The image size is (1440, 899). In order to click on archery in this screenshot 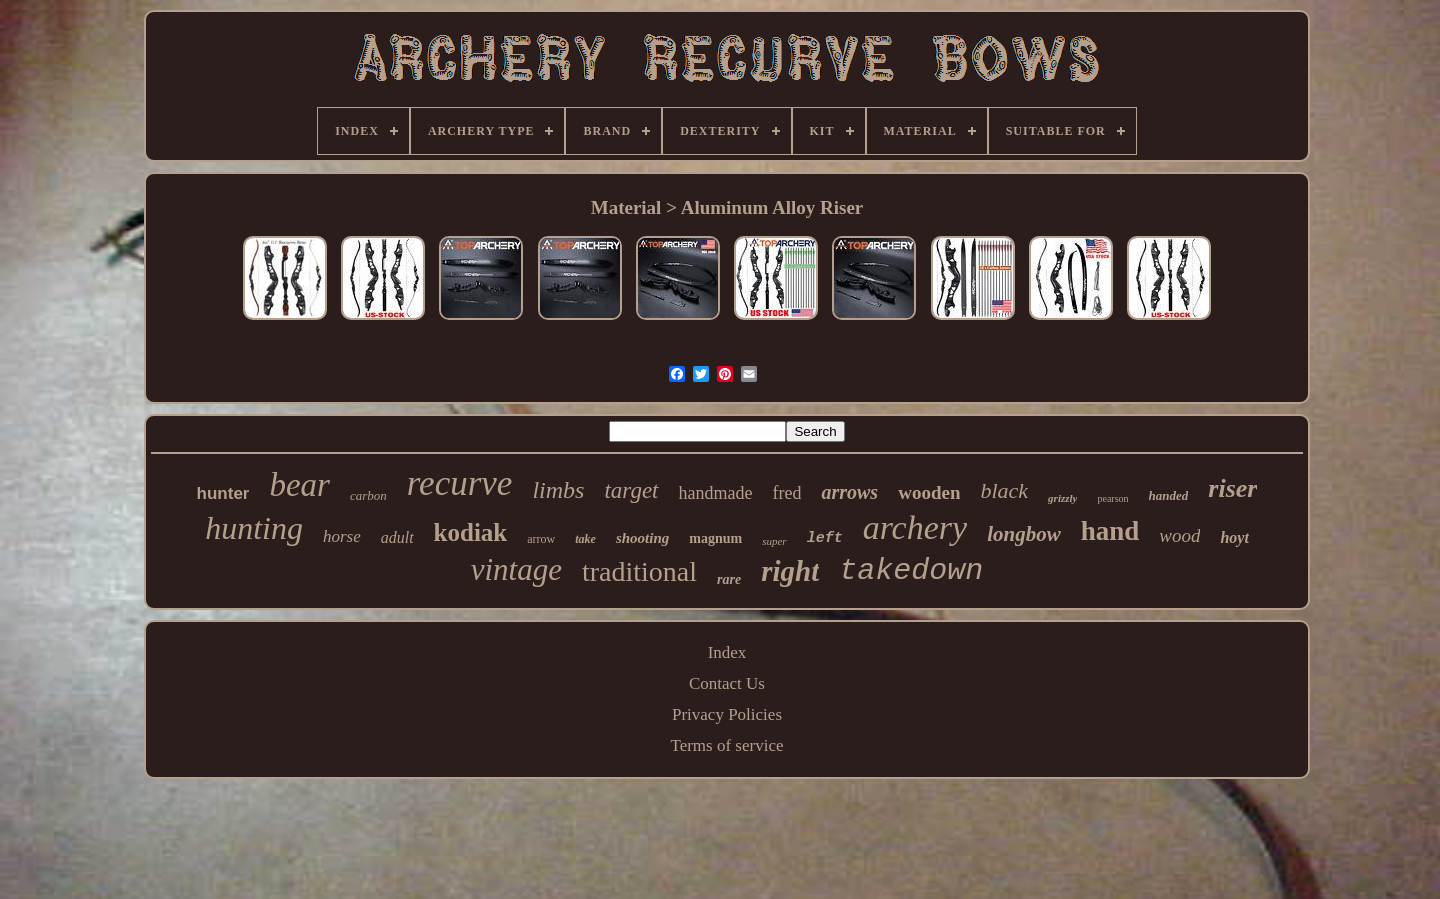, I will do `click(915, 527)`.